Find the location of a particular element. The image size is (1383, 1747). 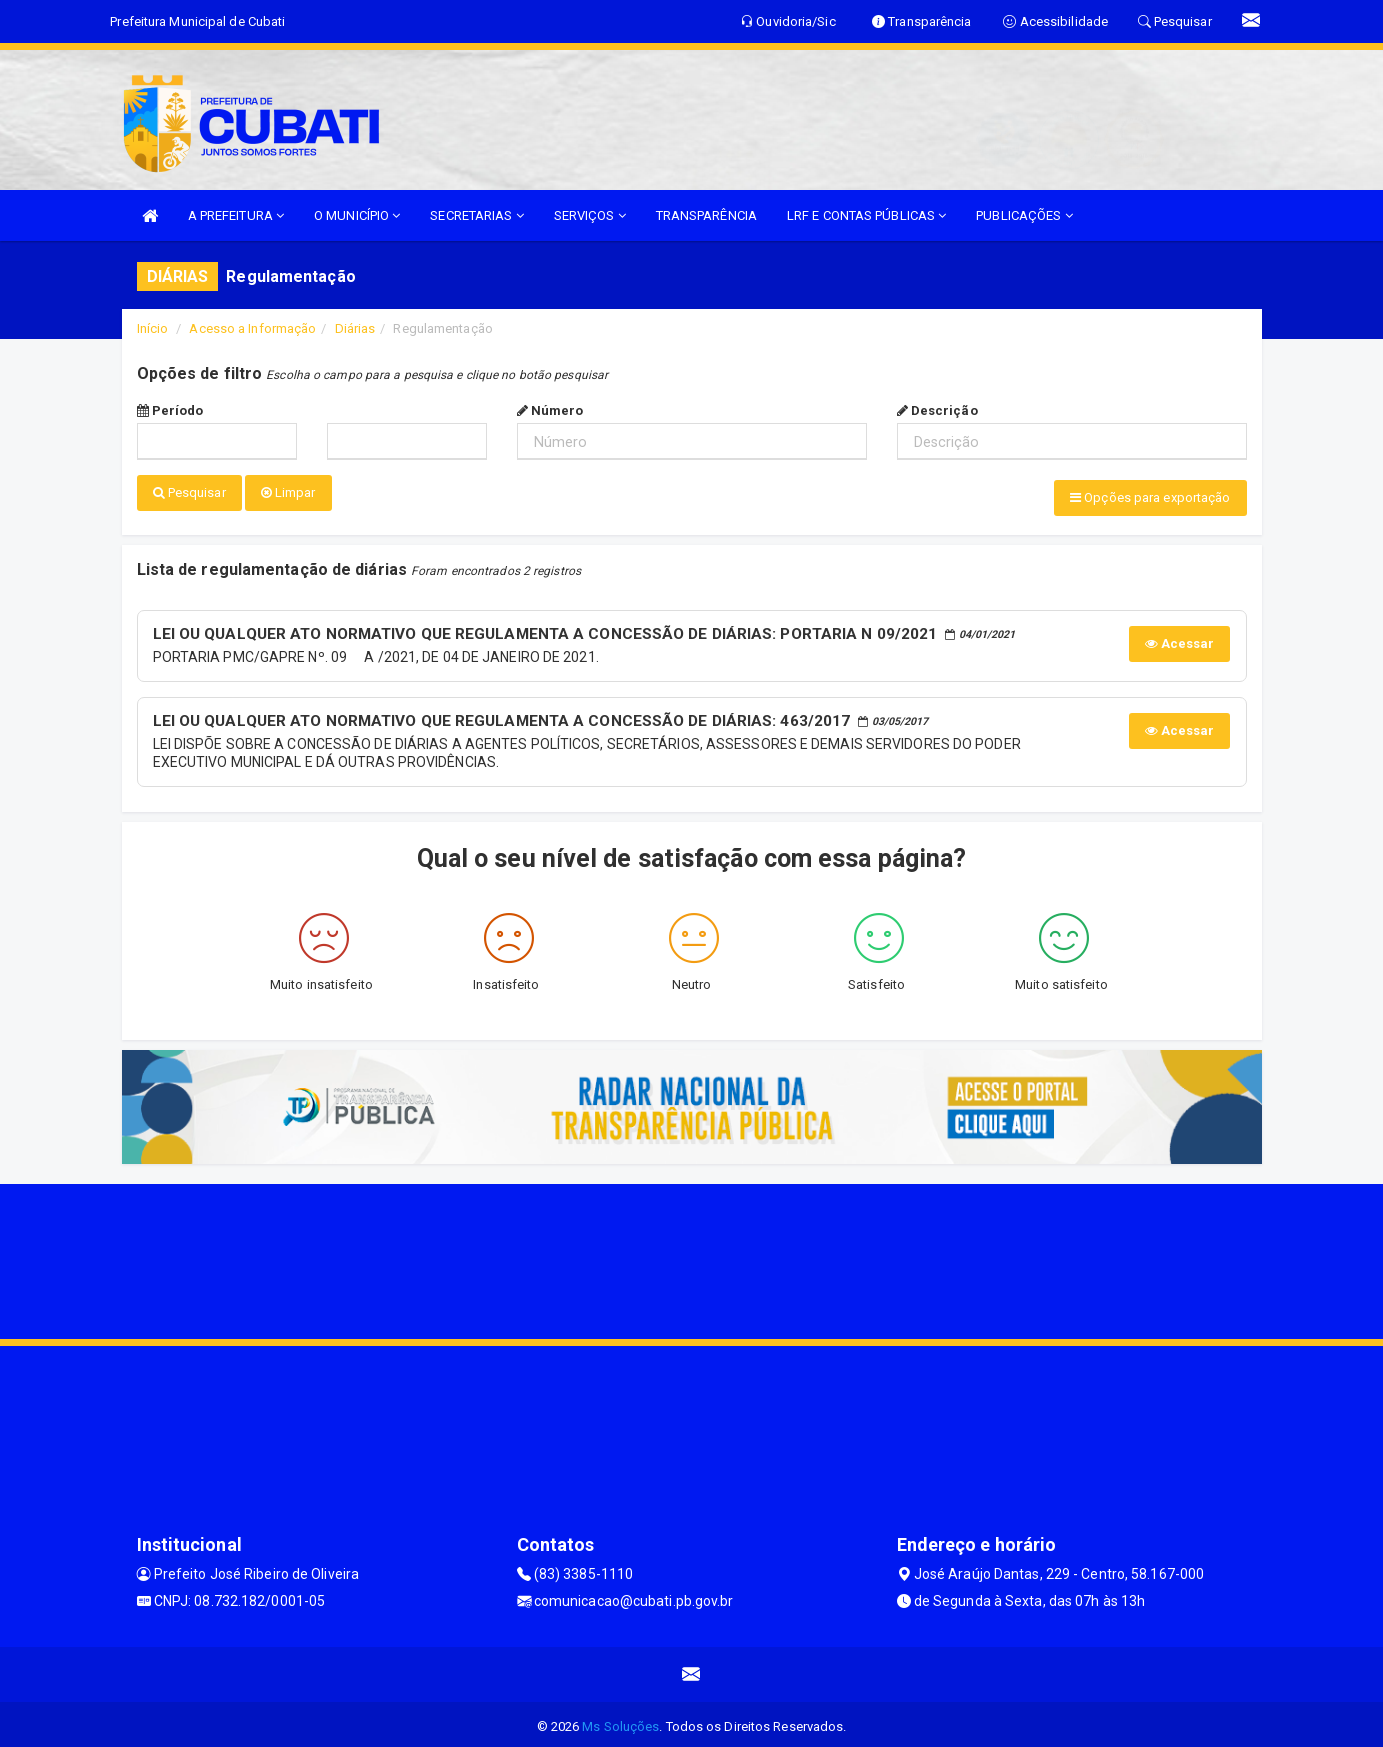

A PREFEITURA is located at coordinates (236, 215).